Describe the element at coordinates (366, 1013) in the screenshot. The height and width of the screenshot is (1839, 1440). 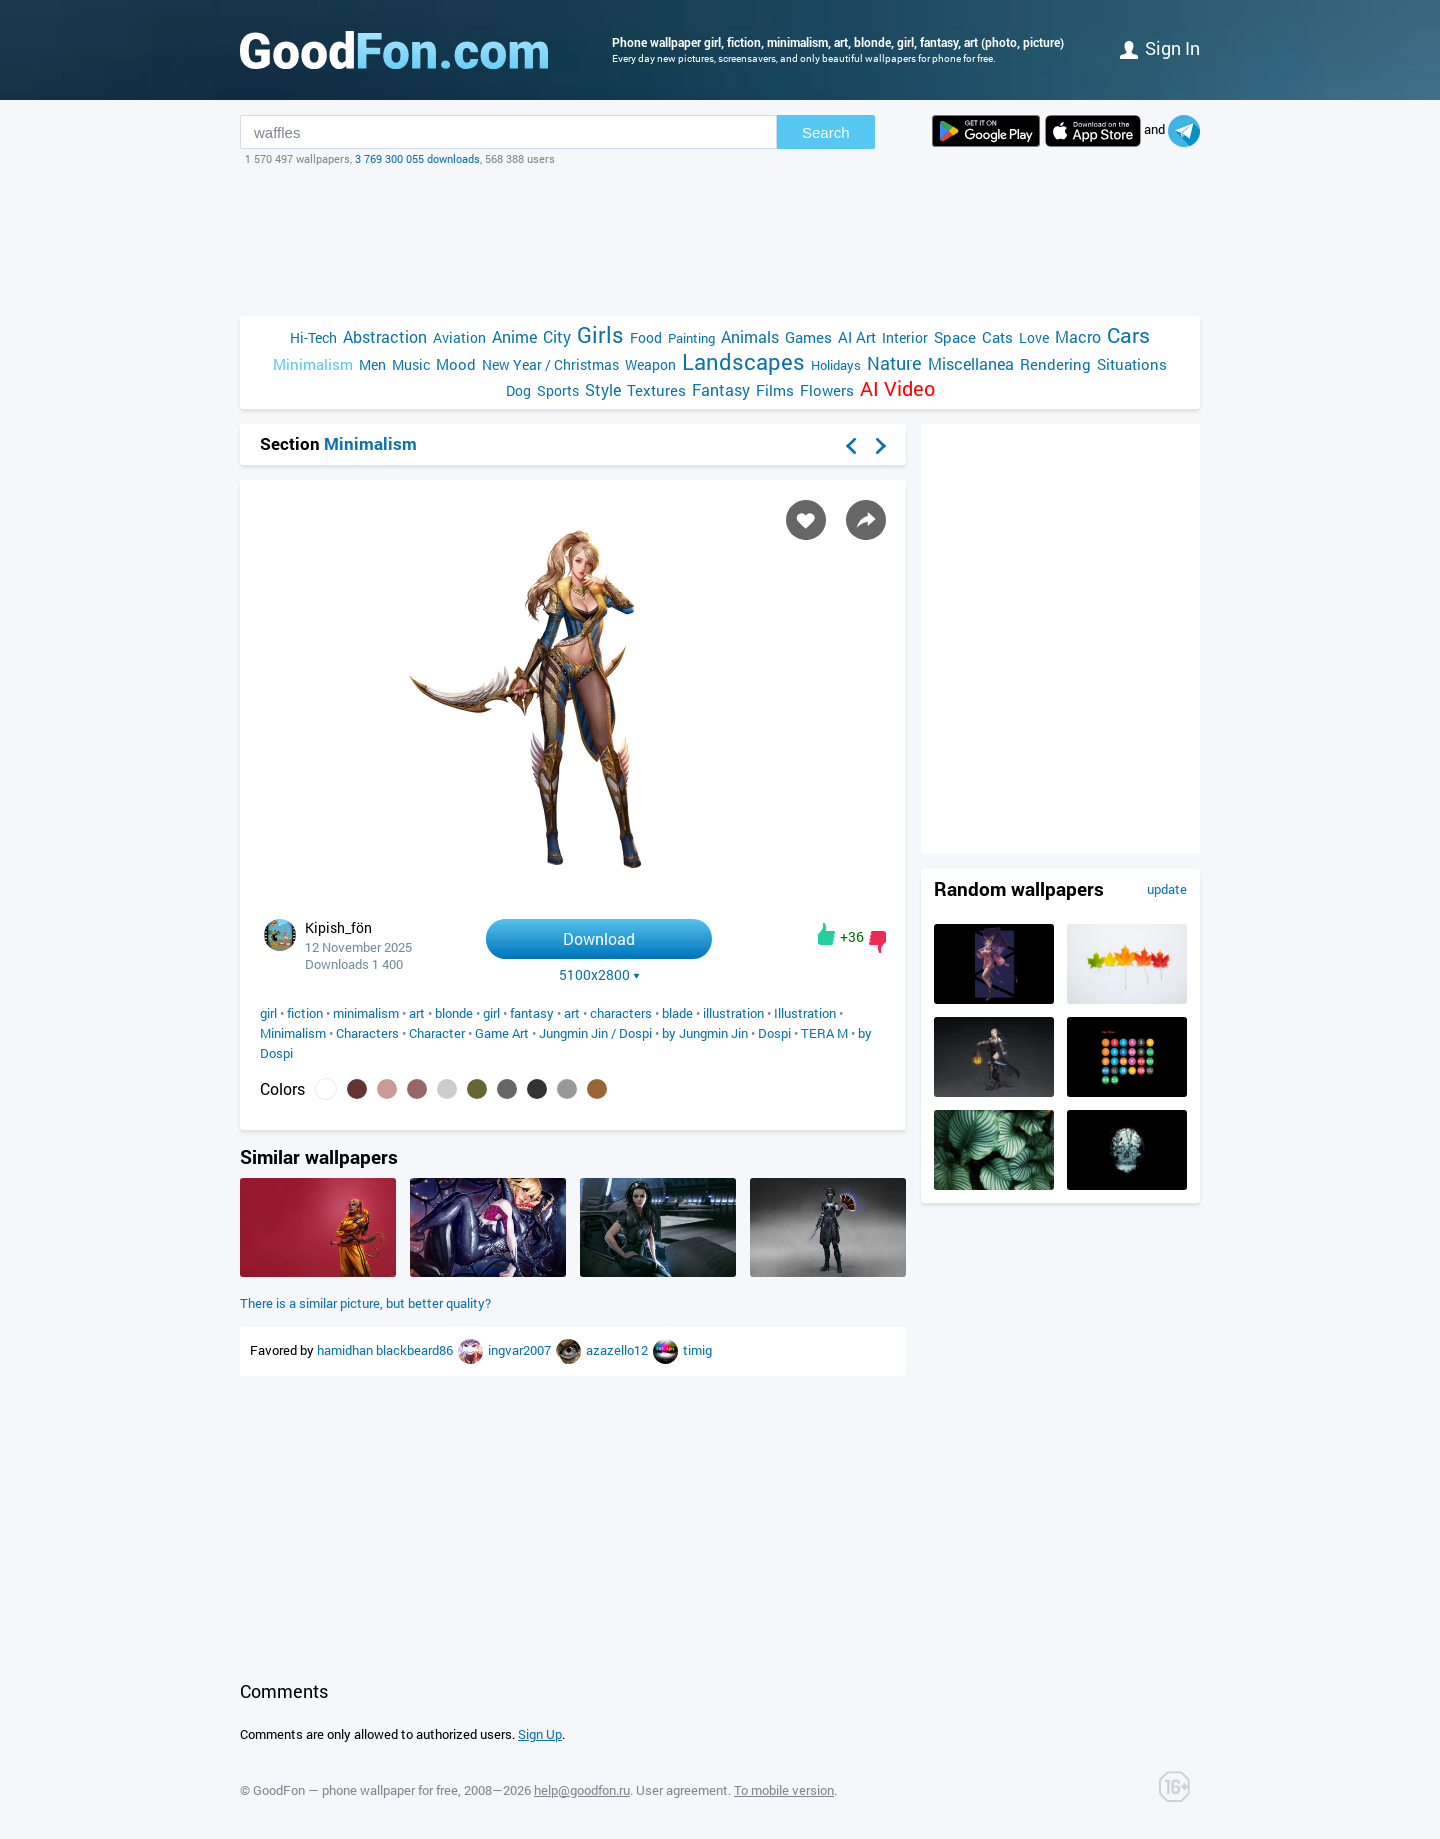
I see `minimalism` at that location.